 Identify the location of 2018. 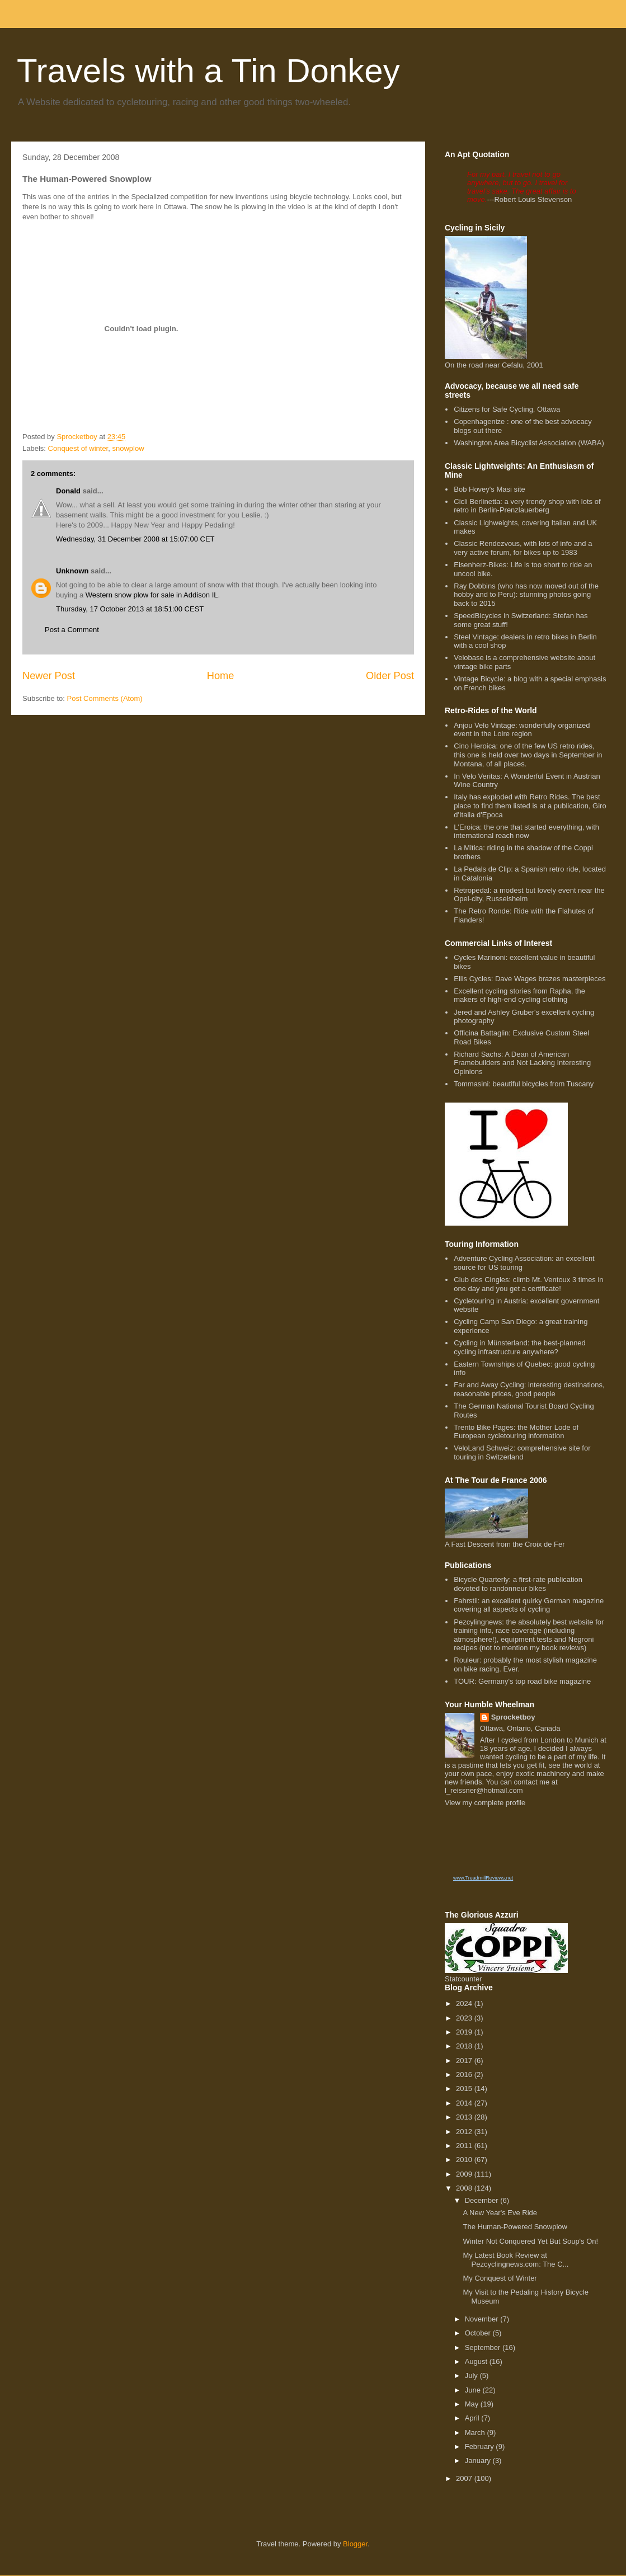
(465, 2046).